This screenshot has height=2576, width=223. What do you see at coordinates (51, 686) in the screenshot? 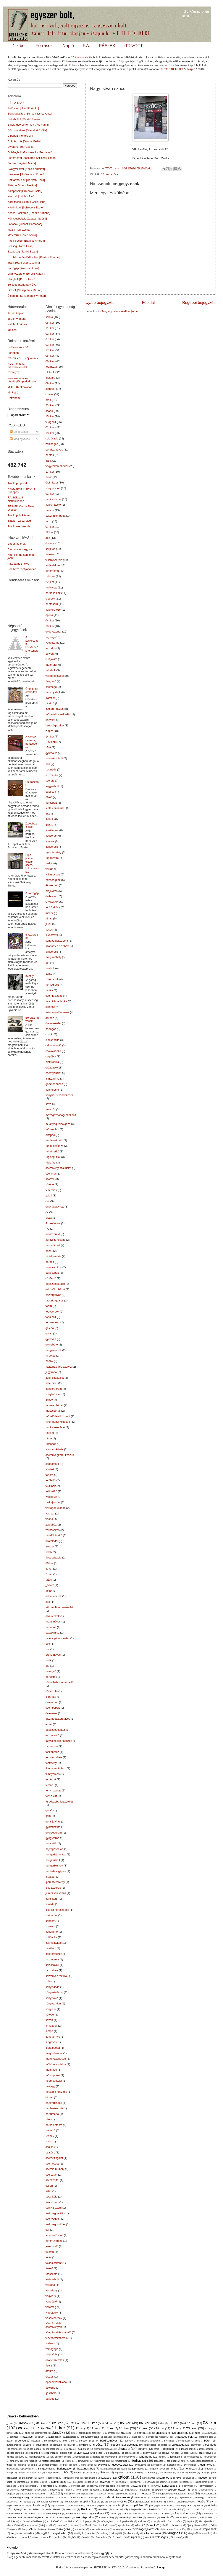
I see `csemege` at bounding box center [51, 686].